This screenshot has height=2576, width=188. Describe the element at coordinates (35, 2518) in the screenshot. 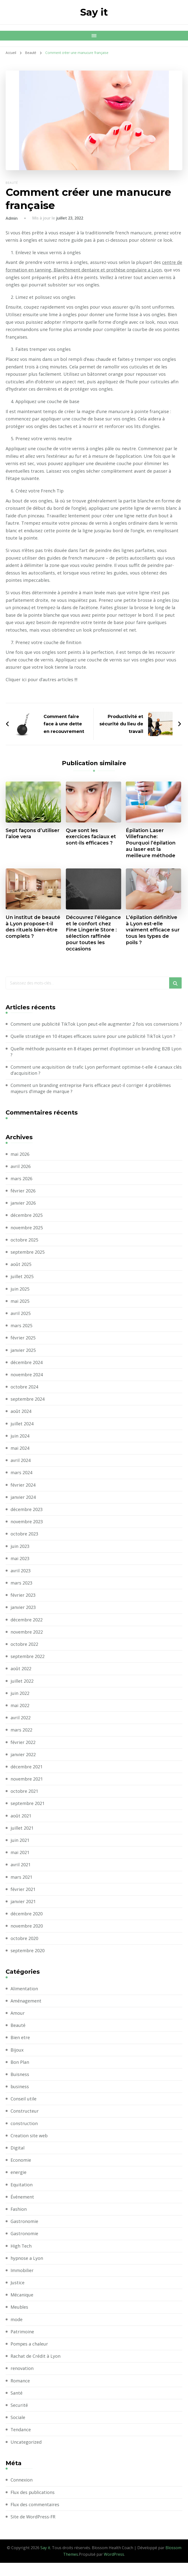

I see `Flux des commentaires` at that location.